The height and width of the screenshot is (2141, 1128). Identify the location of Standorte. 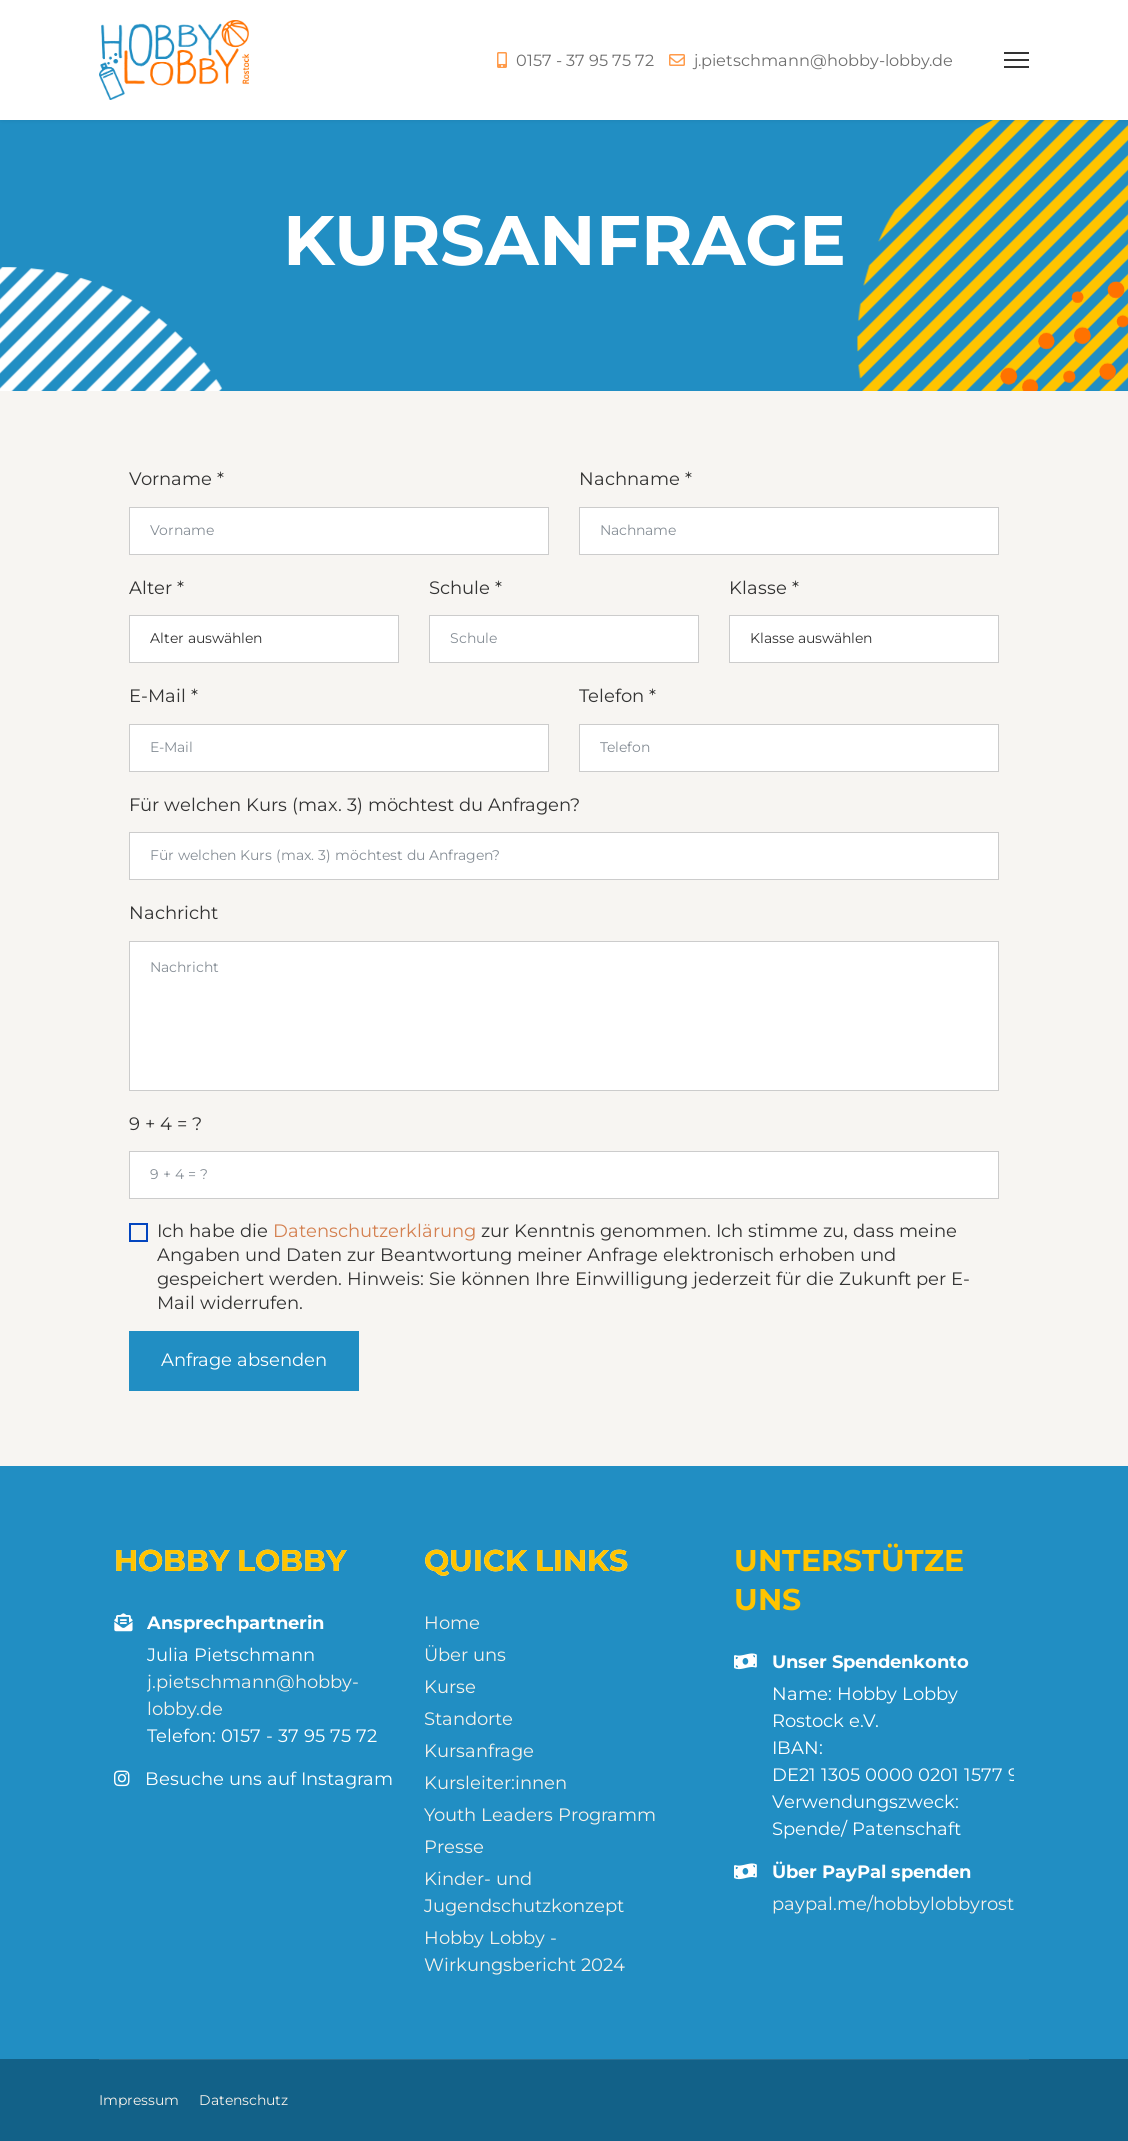
(468, 1719).